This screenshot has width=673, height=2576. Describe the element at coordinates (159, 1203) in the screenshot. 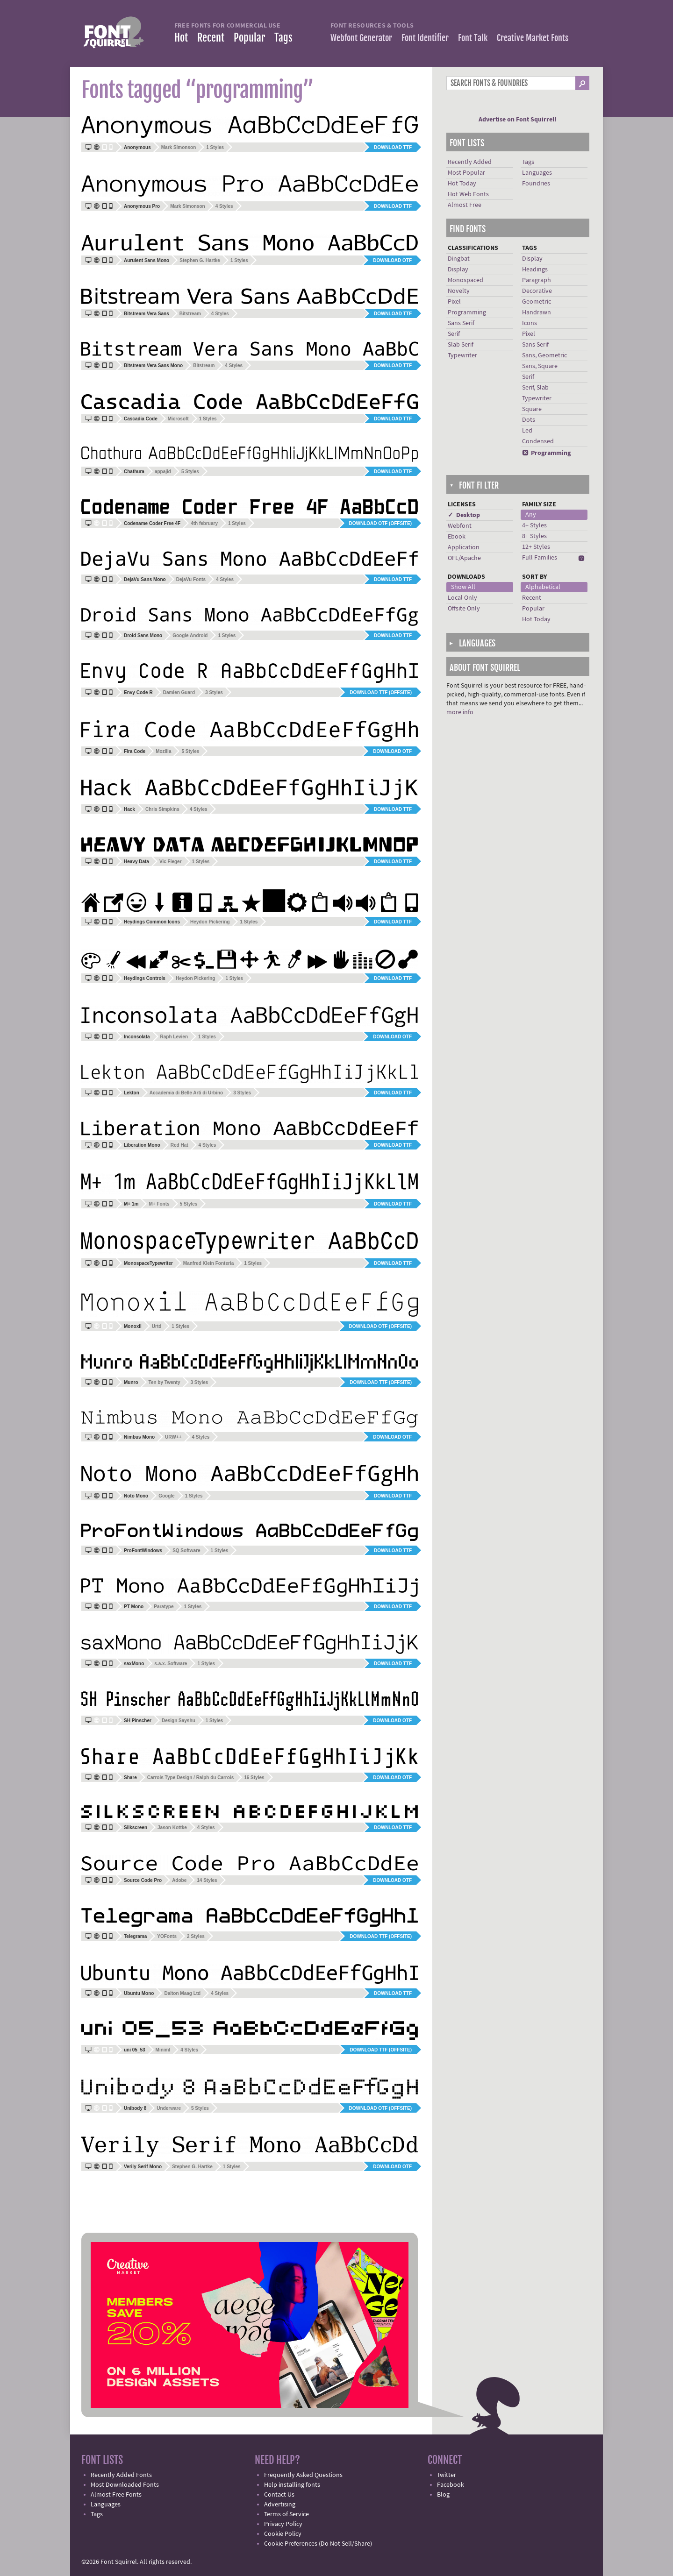

I see `M+ Fonts` at that location.